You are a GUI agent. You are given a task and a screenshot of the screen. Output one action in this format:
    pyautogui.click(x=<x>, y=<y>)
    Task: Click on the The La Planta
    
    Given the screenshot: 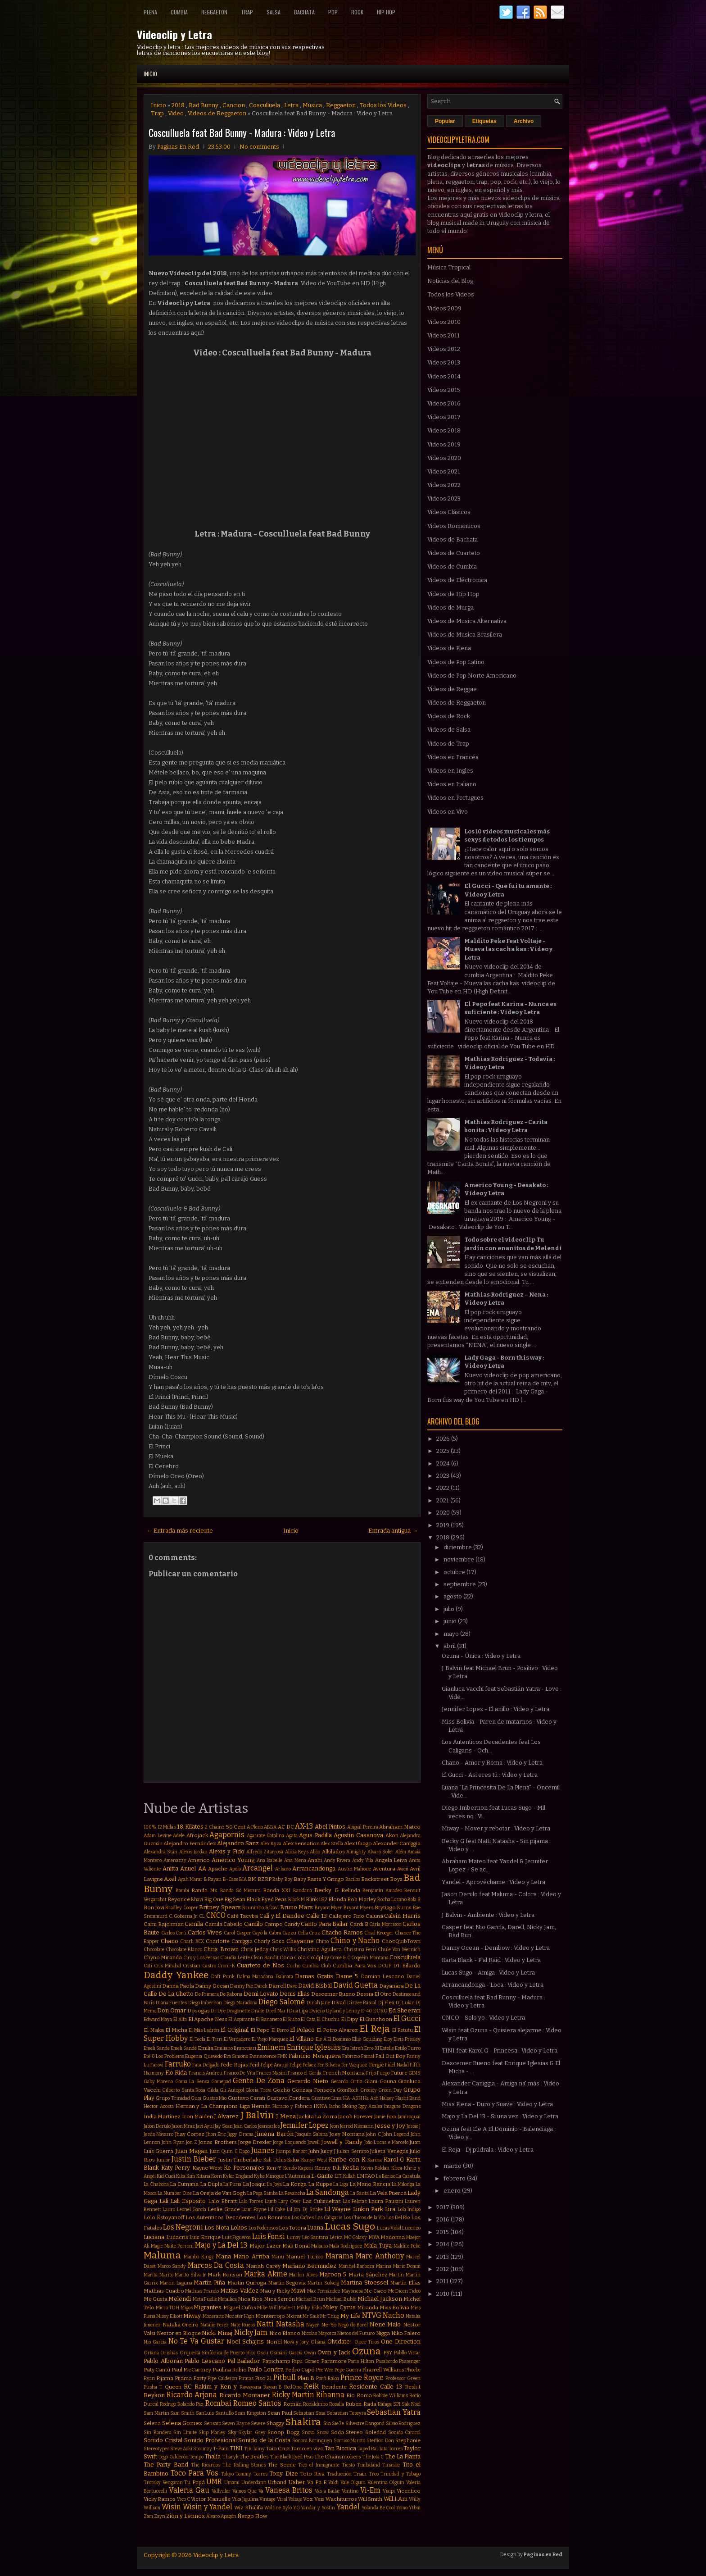 What is the action you would take?
    pyautogui.click(x=403, y=2456)
    